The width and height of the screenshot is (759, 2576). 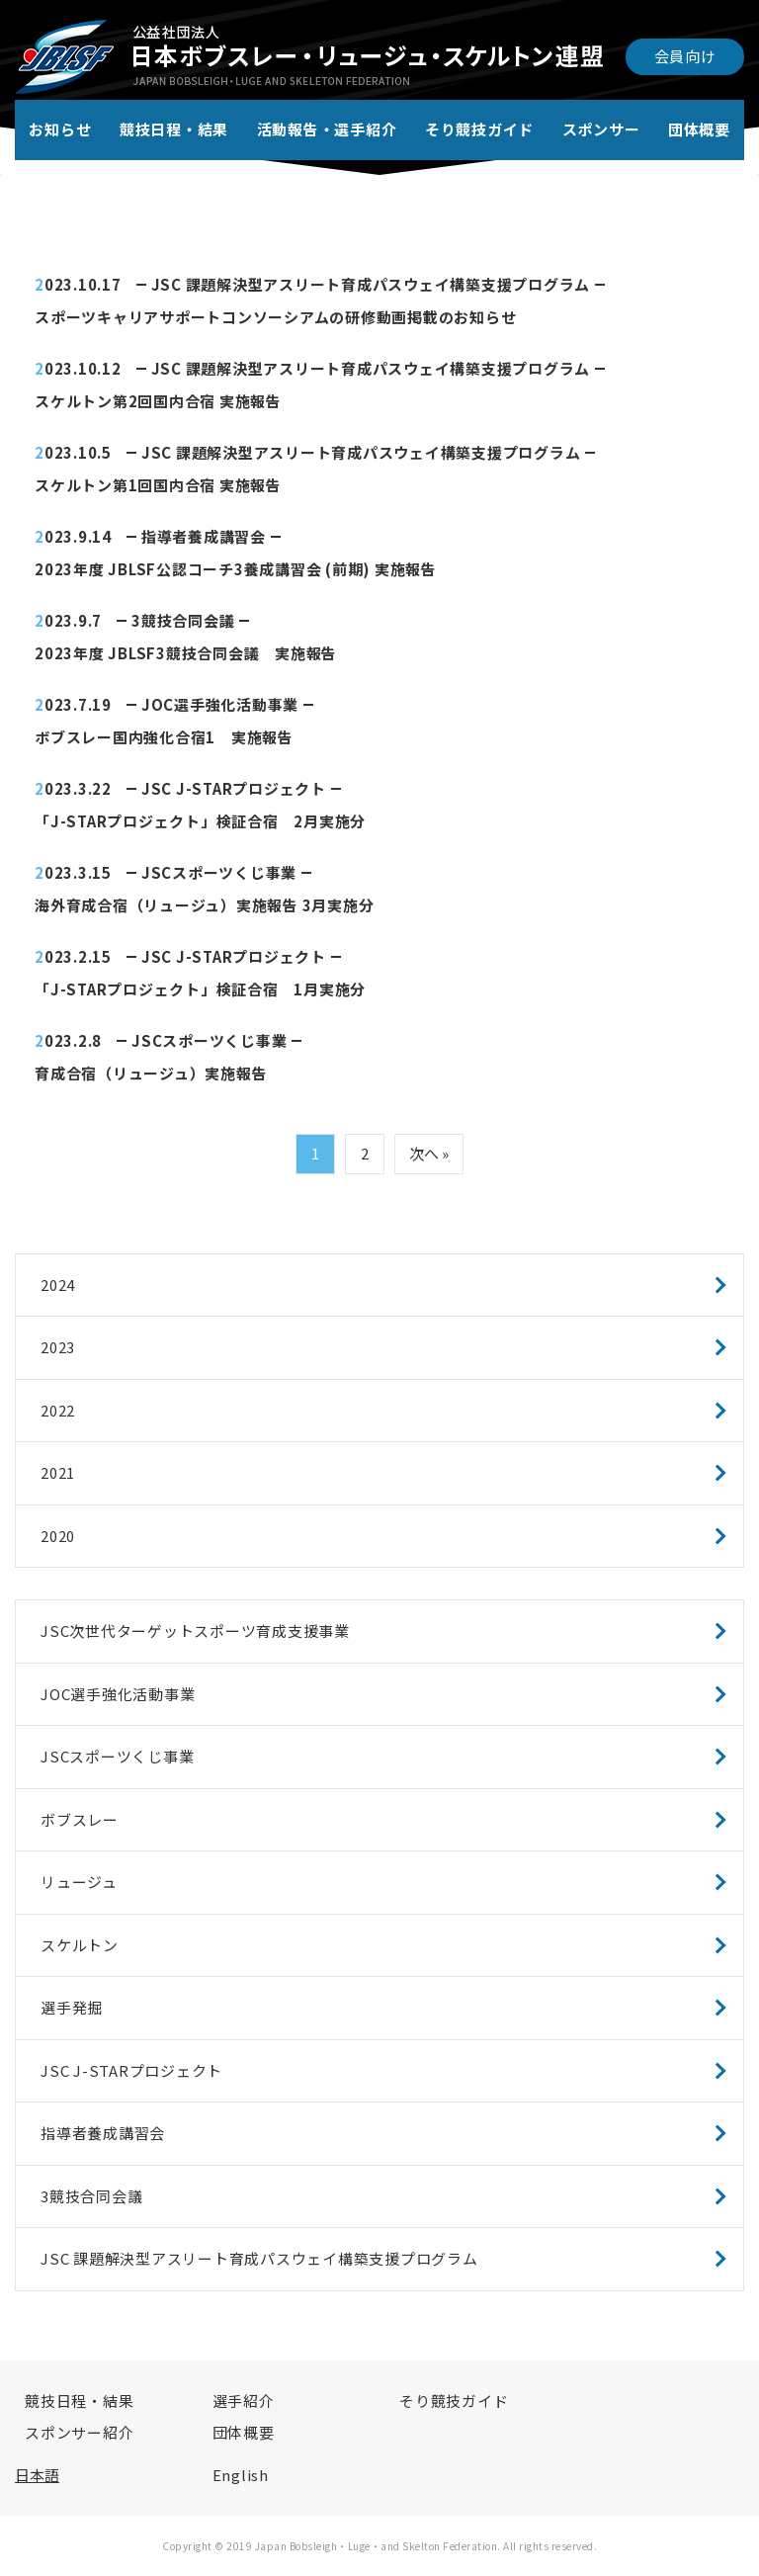 What do you see at coordinates (80, 1944) in the screenshot?
I see `スケルトン` at bounding box center [80, 1944].